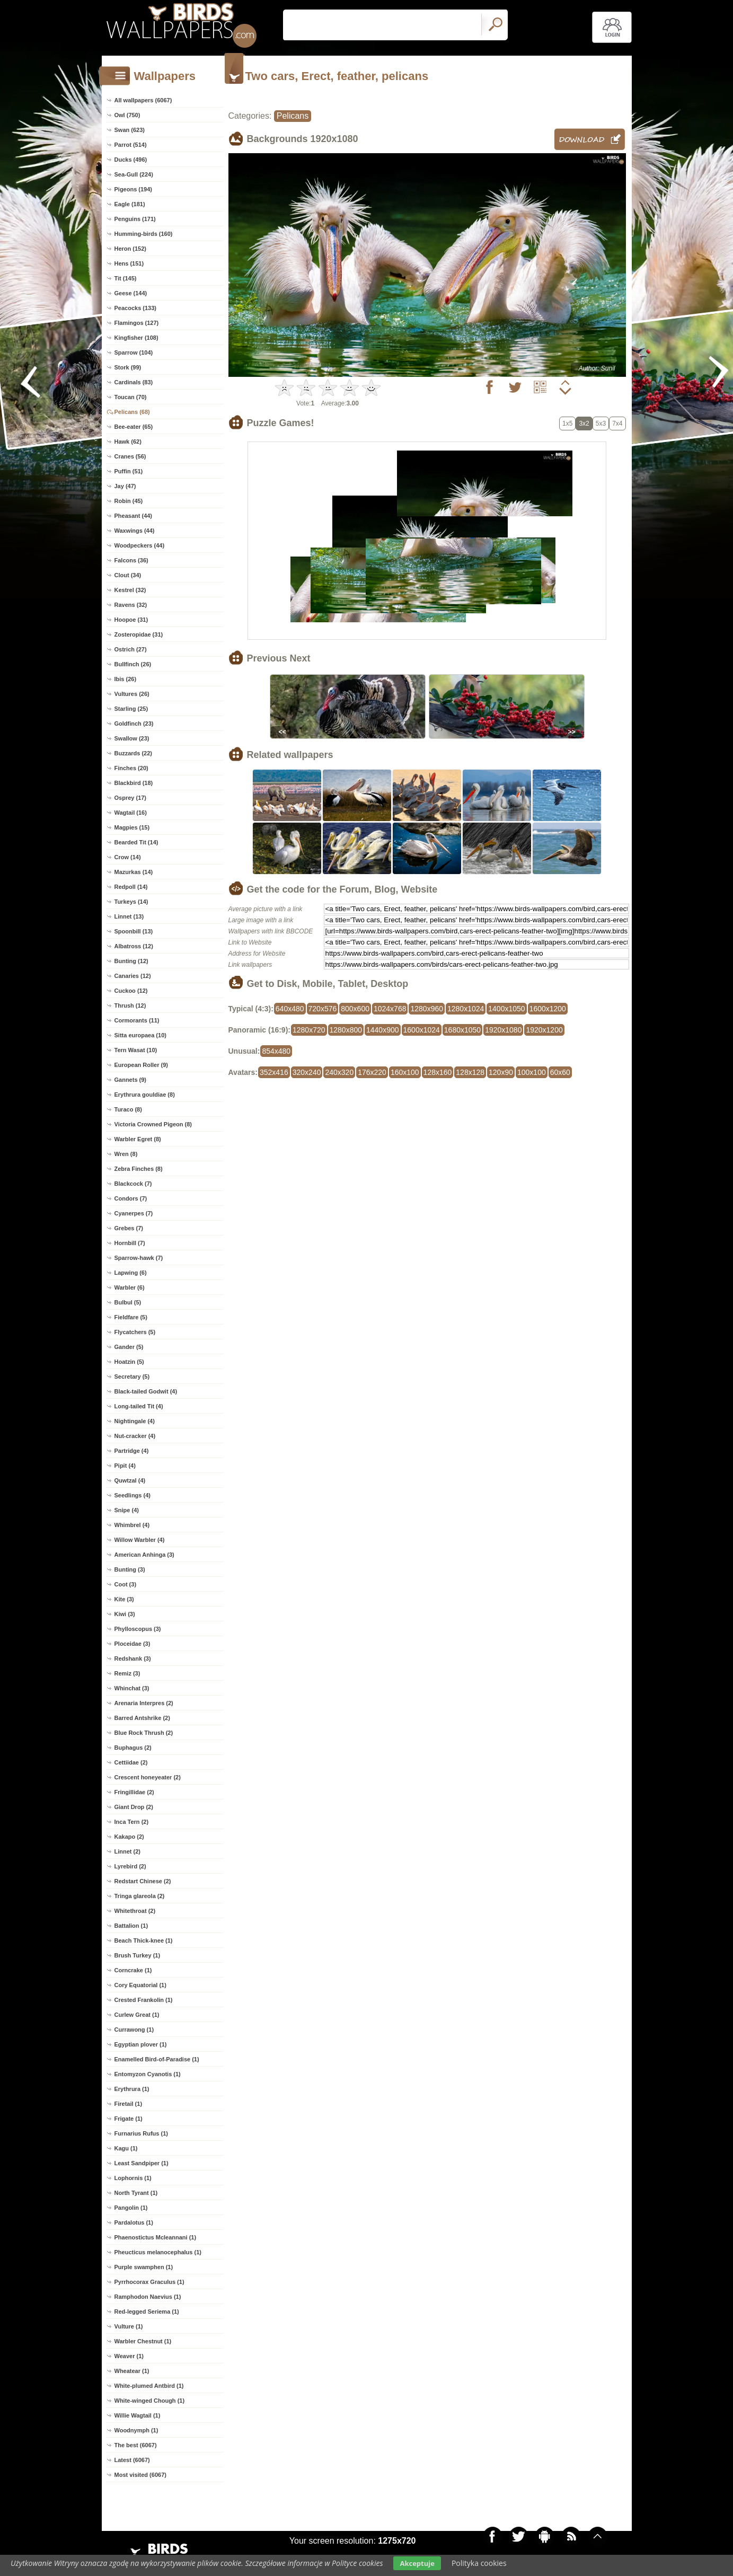 The width and height of the screenshot is (733, 2576). I want to click on White-plumed Antbird (1), so click(149, 2386).